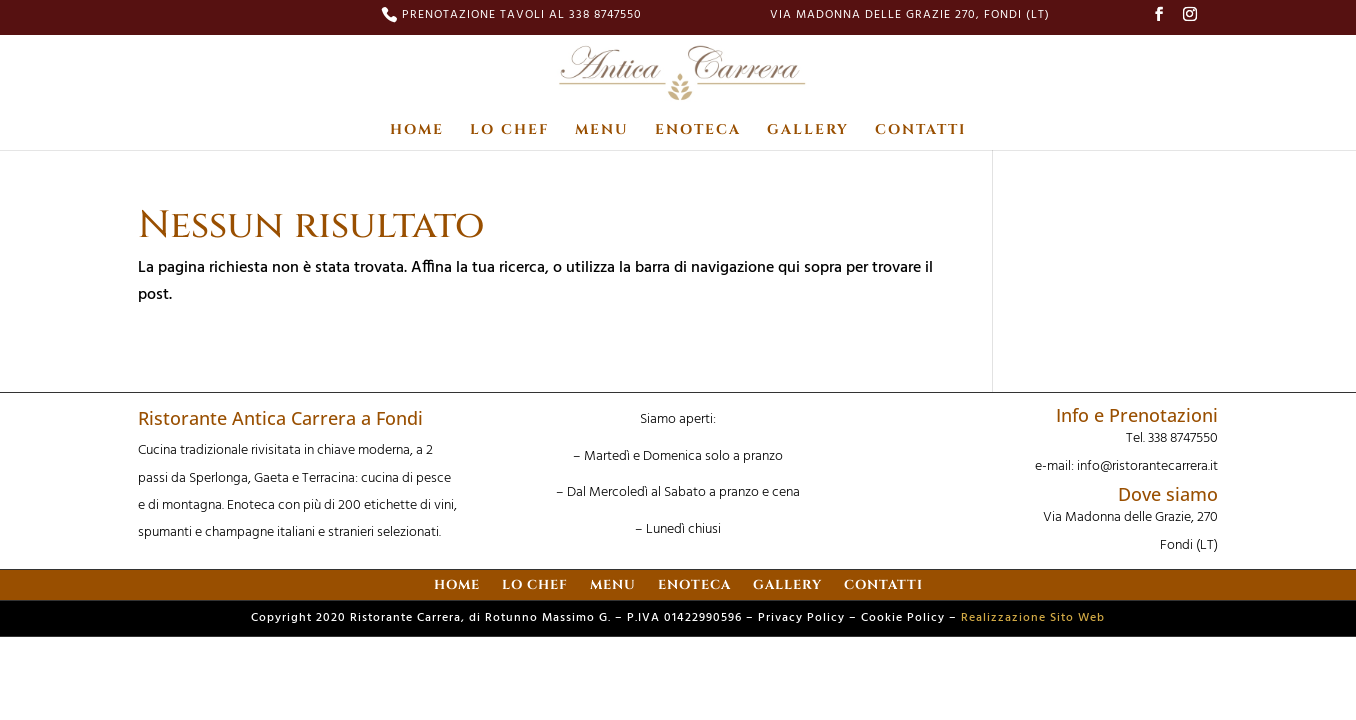 This screenshot has height=720, width=1356. What do you see at coordinates (602, 131) in the screenshot?
I see `MENU` at bounding box center [602, 131].